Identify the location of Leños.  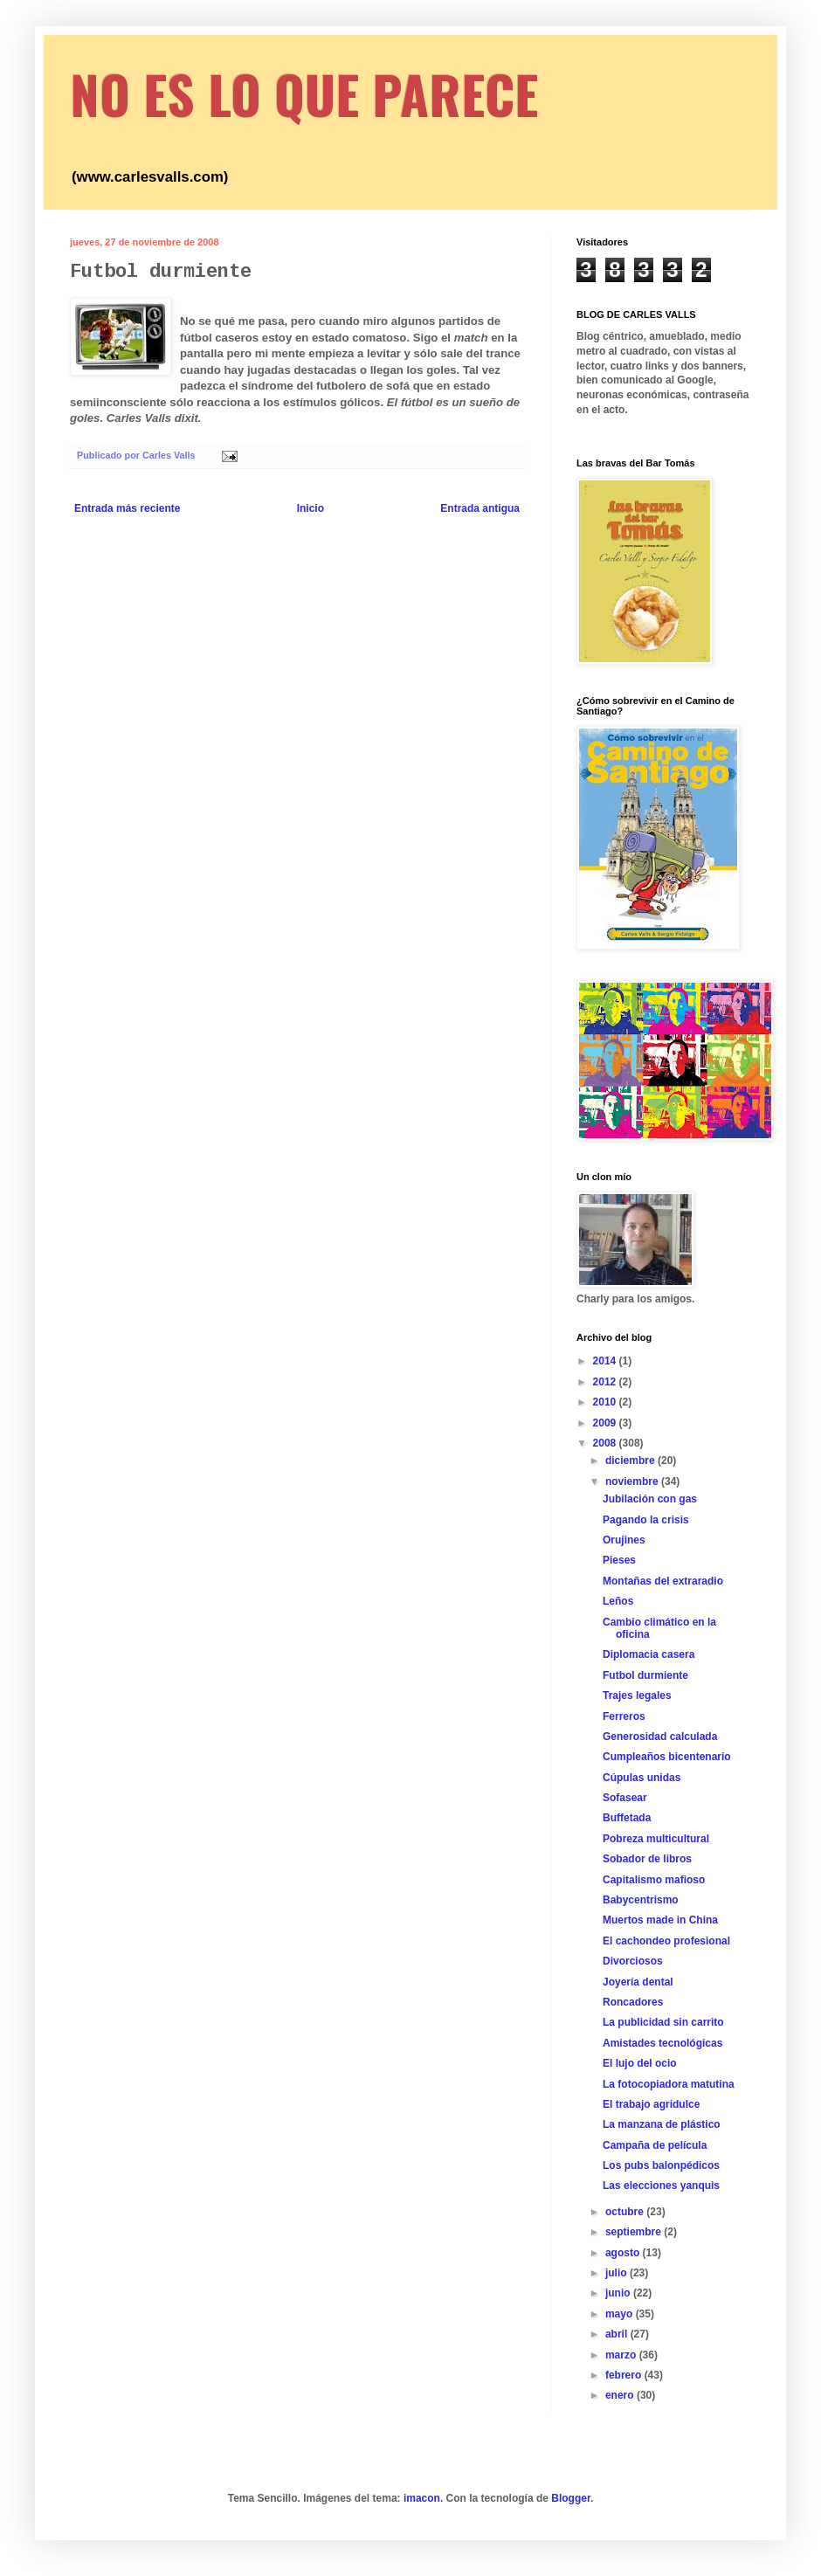
(618, 1601).